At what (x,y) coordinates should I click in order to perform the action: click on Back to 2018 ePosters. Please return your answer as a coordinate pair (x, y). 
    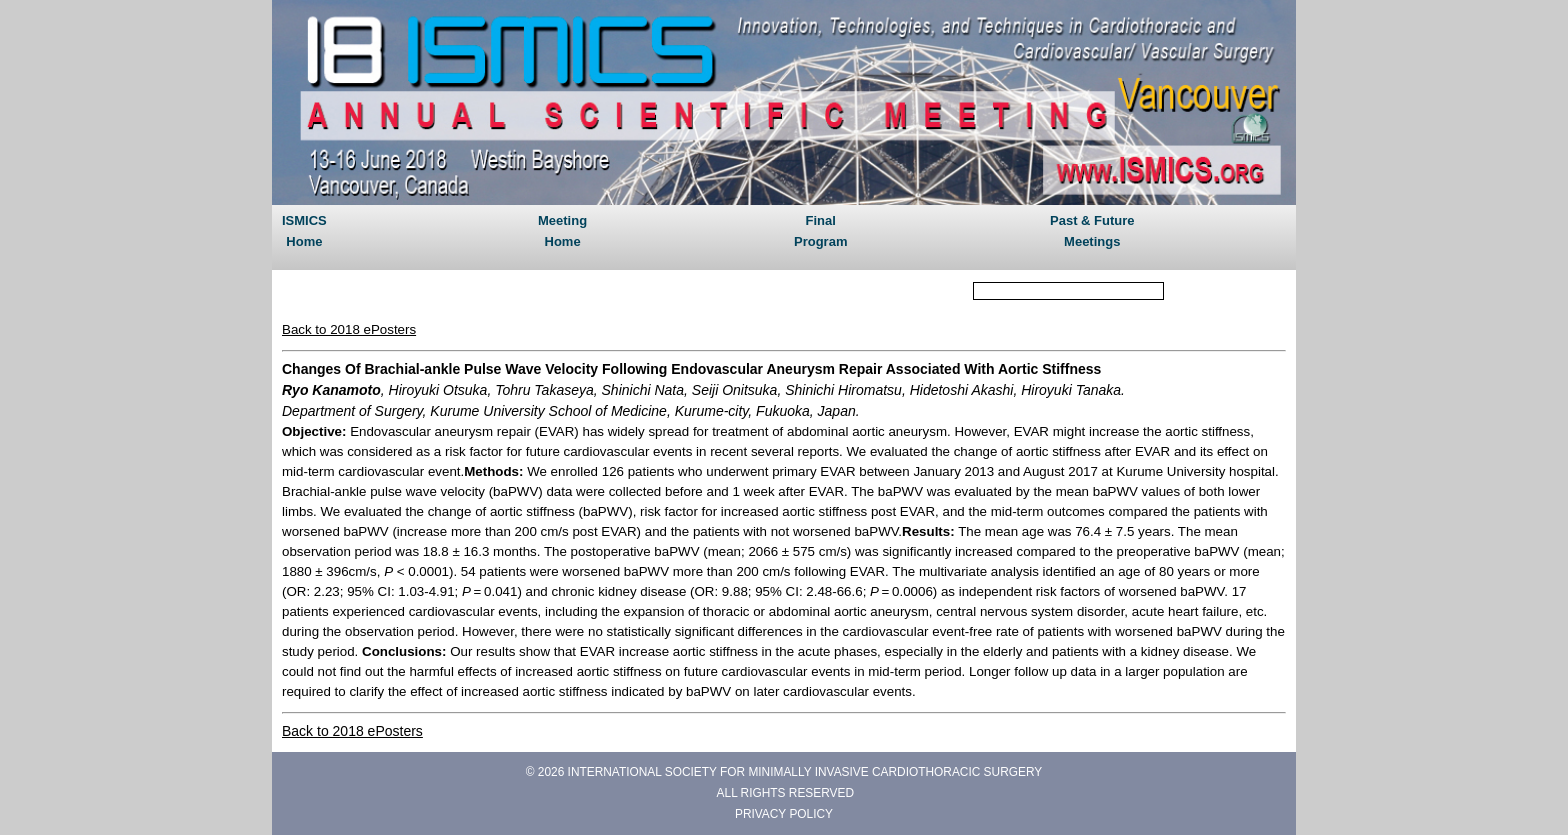
    Looking at the image, I should click on (349, 329).